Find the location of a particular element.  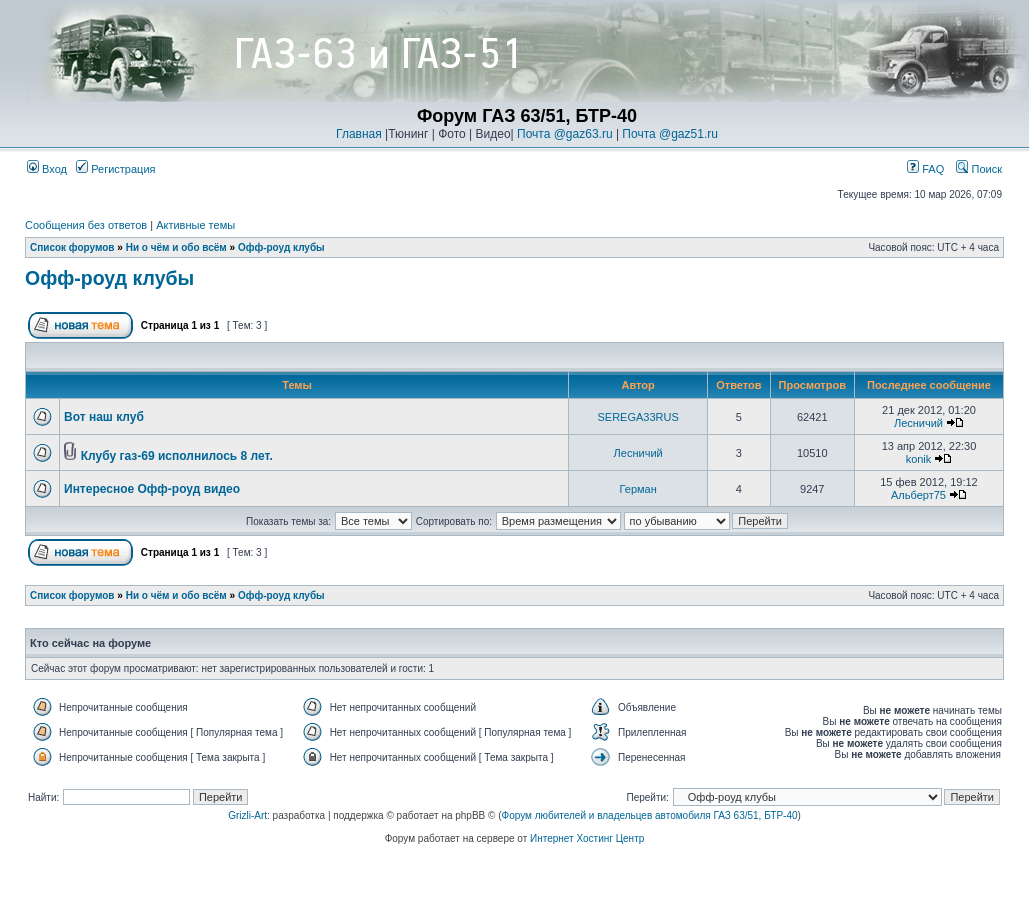

konik is located at coordinates (919, 459).